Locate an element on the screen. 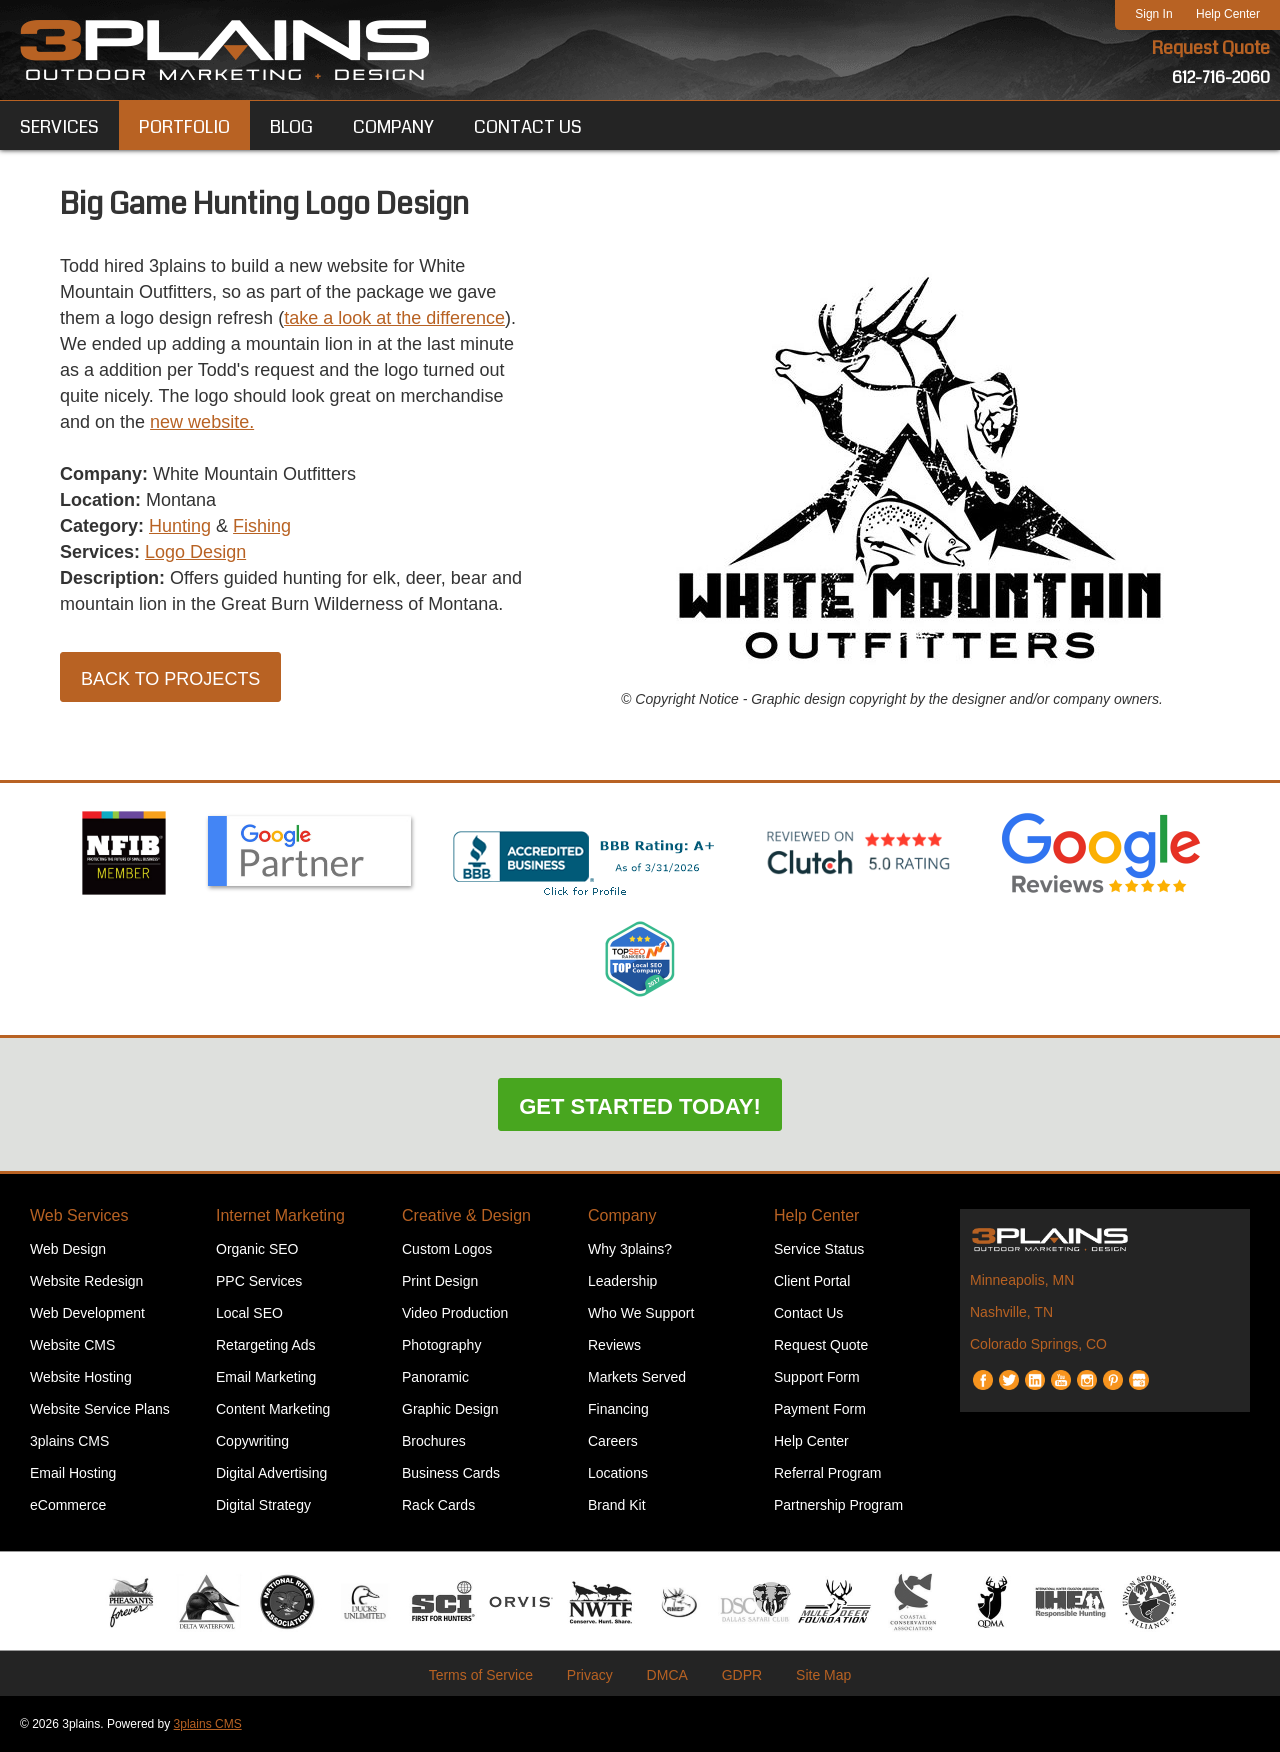 The height and width of the screenshot is (1752, 1280). Nashville, TN is located at coordinates (1011, 1312).